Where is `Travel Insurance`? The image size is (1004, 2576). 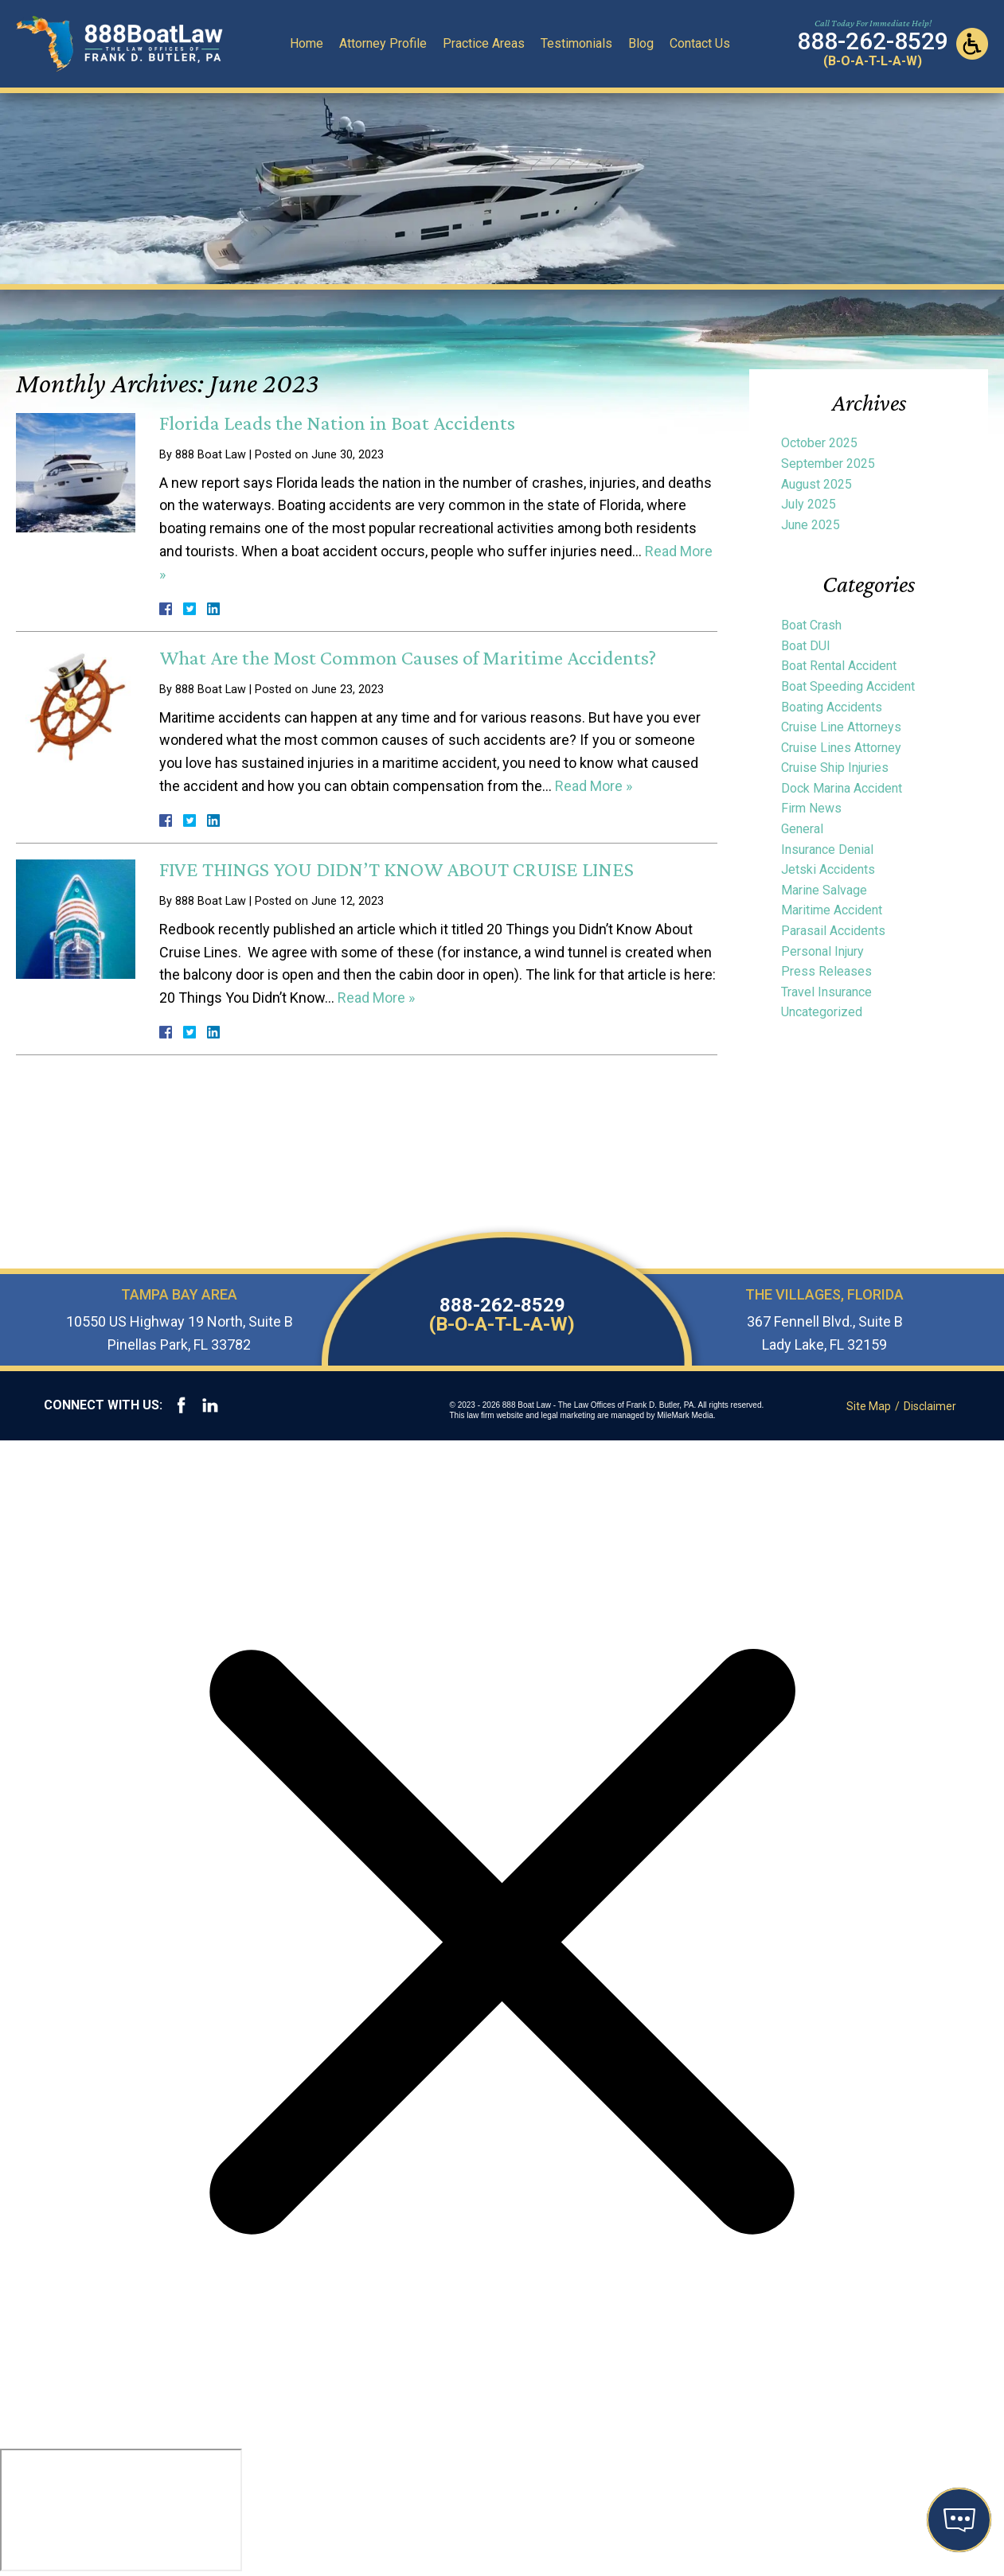
Travel Insurance is located at coordinates (826, 992).